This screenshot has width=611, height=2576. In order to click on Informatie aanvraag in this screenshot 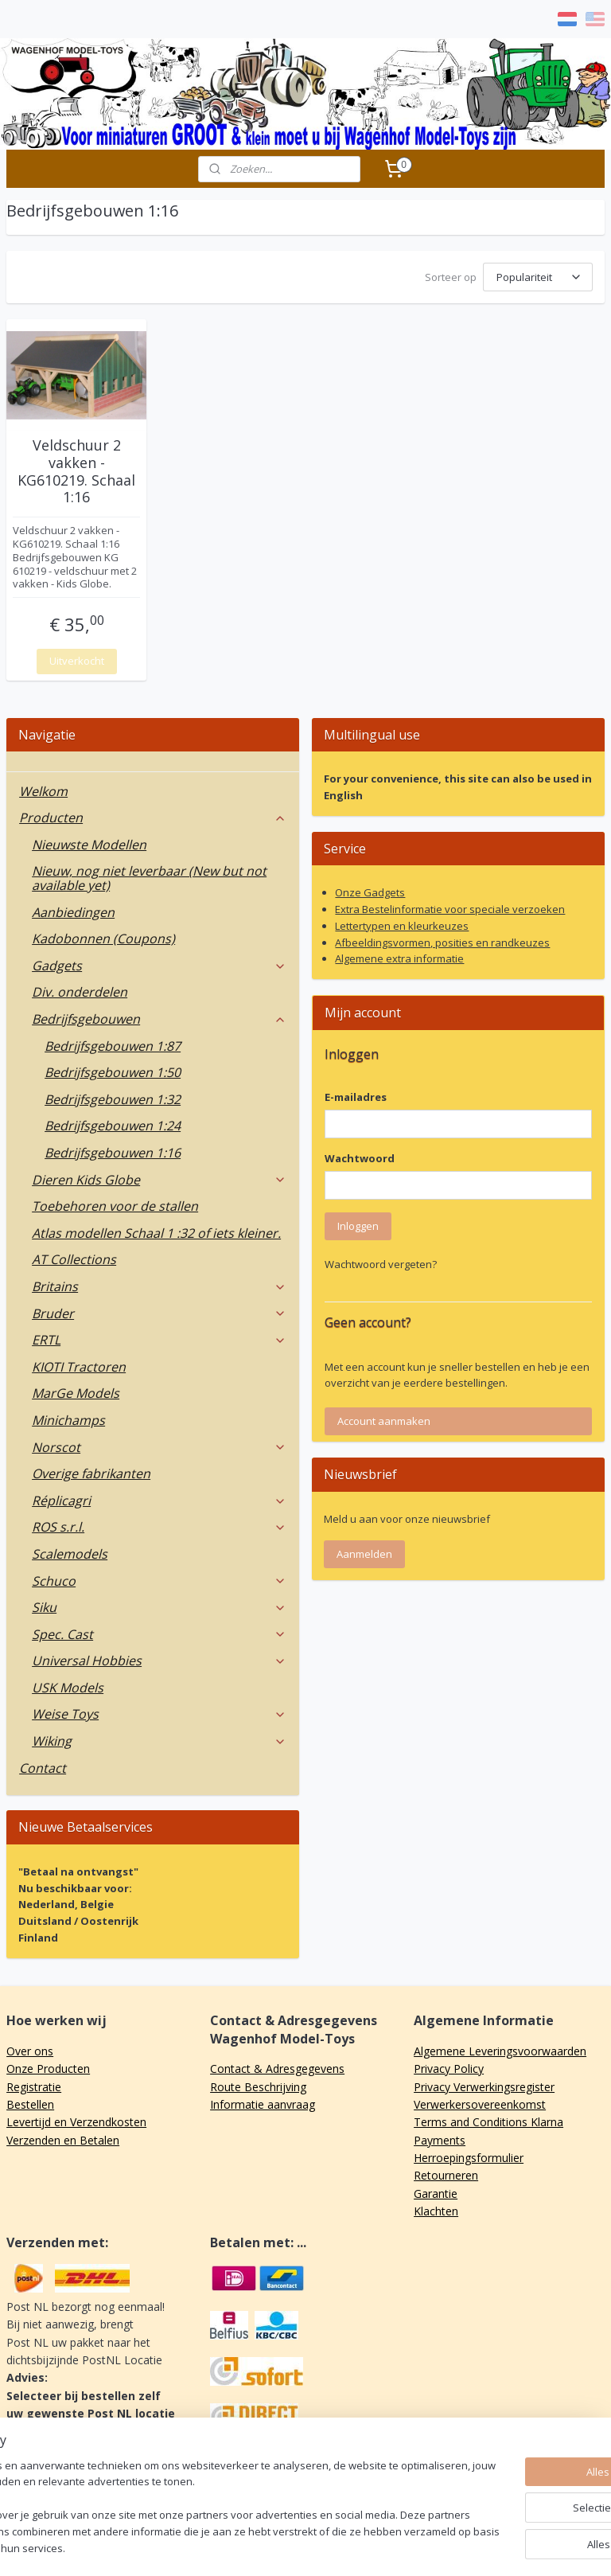, I will do `click(262, 2102)`.